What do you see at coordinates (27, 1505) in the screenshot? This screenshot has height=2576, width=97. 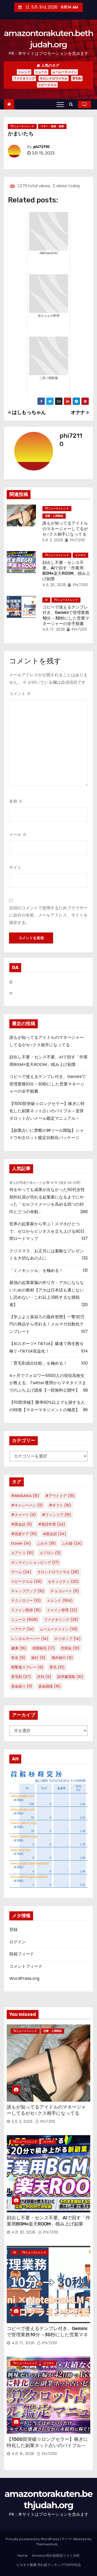 I see `#キャンペーン [#キャンペーン (11個の項目)]` at bounding box center [27, 1505].